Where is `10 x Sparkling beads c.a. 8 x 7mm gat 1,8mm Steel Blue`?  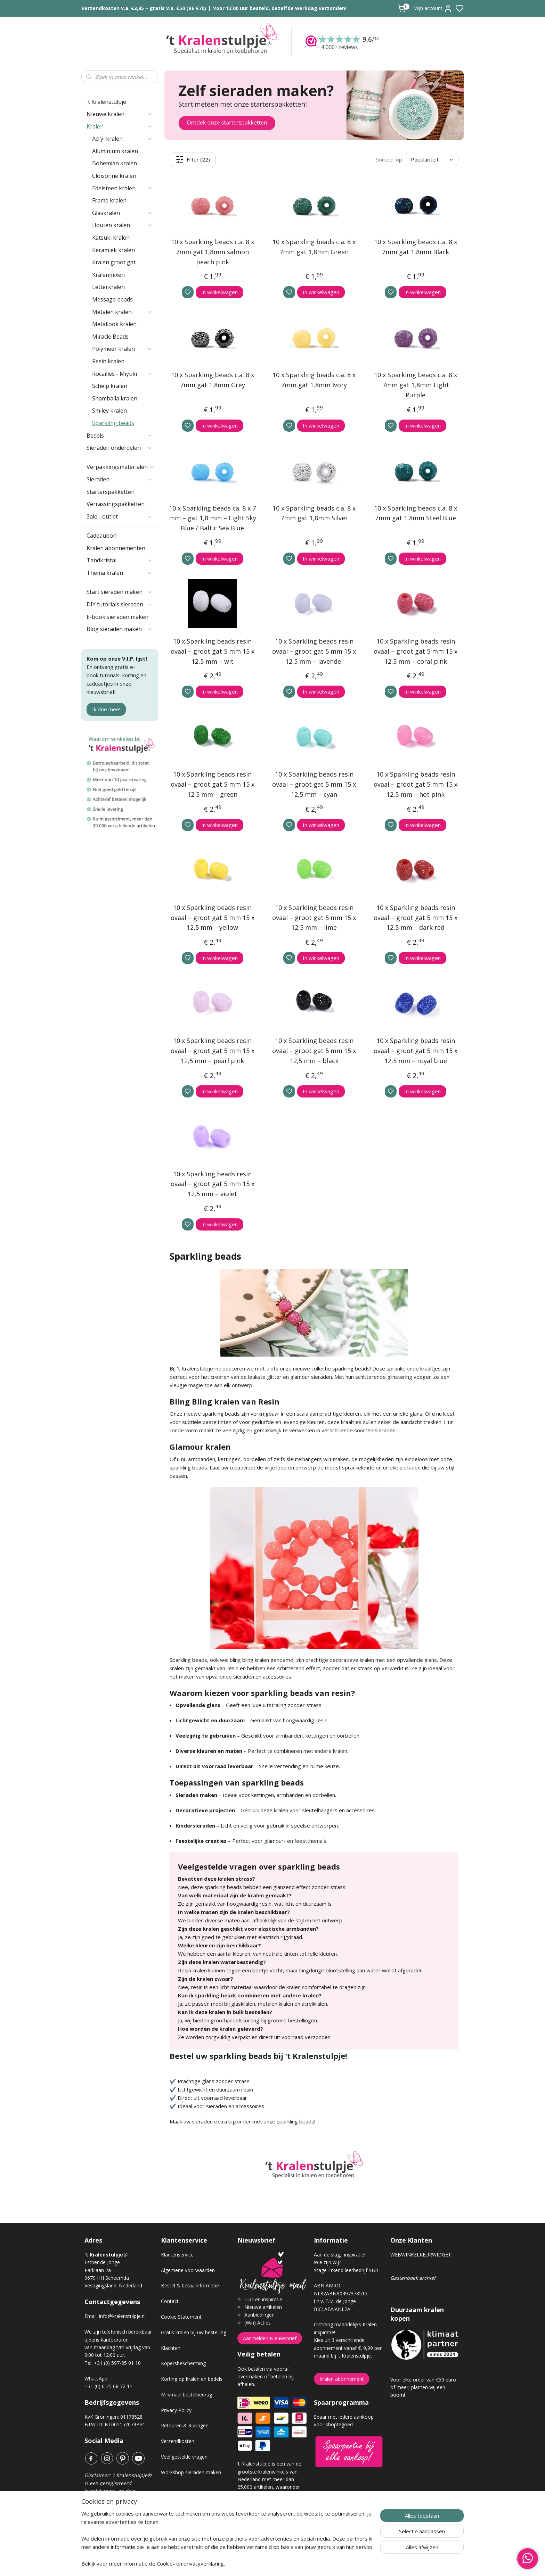 10 x Sparkling beads c.a. 8 x 7mm gat 1,8mm Steel Blue is located at coordinates (415, 513).